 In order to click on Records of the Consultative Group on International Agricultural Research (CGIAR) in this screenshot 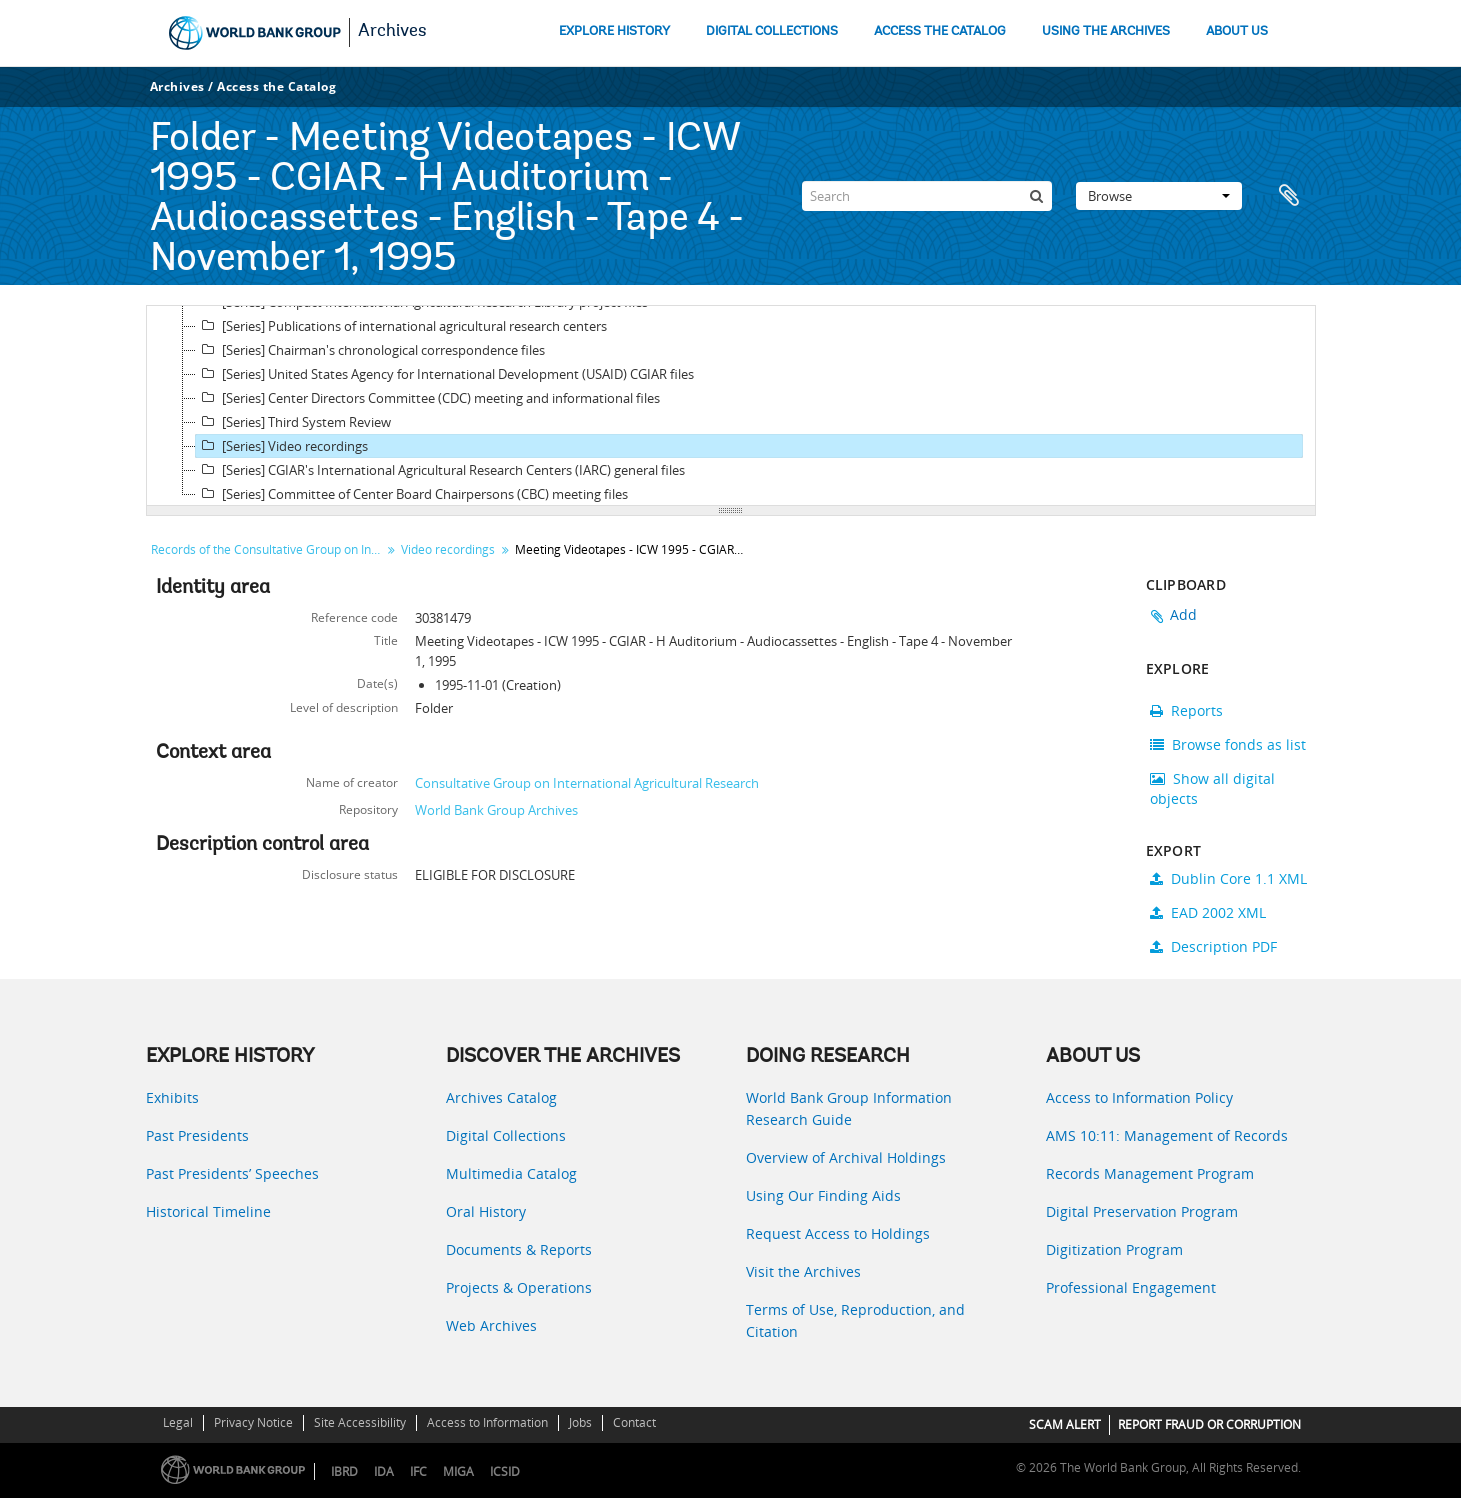, I will do `click(268, 549)`.